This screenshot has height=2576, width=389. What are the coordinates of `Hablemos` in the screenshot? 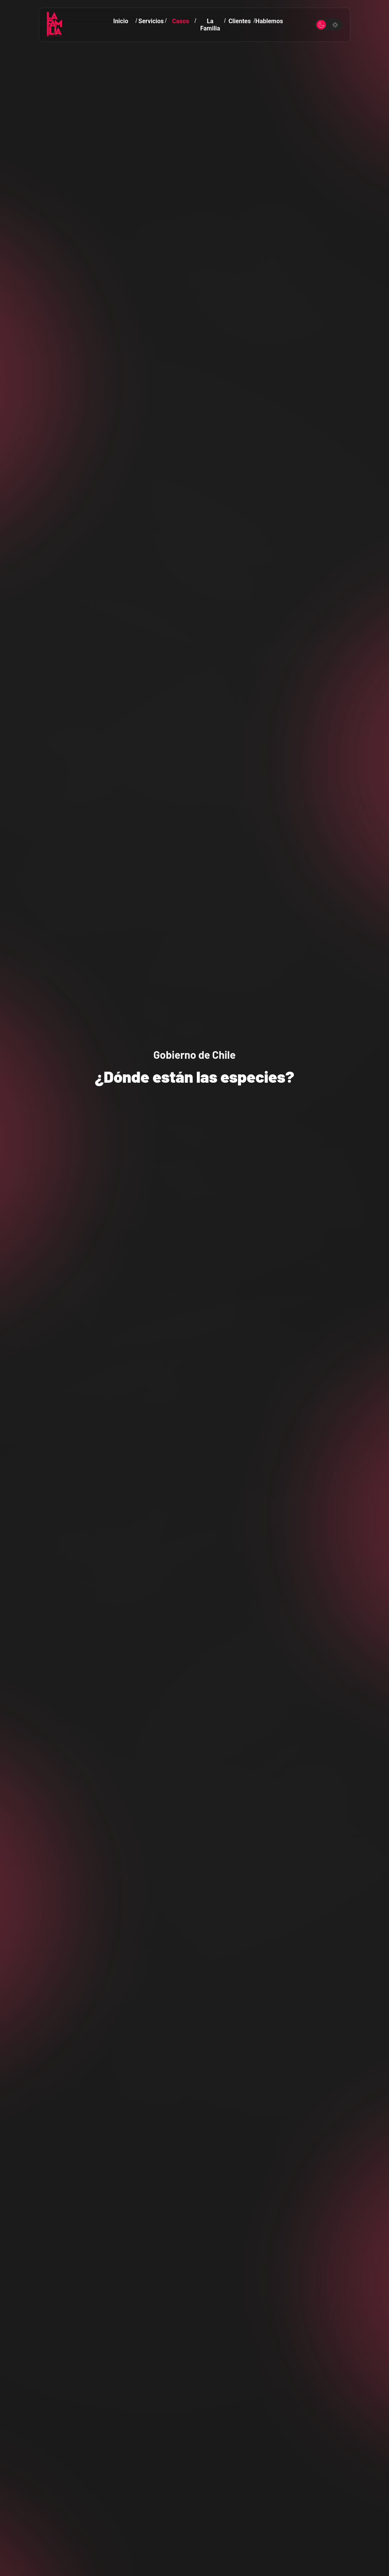 It's located at (269, 21).